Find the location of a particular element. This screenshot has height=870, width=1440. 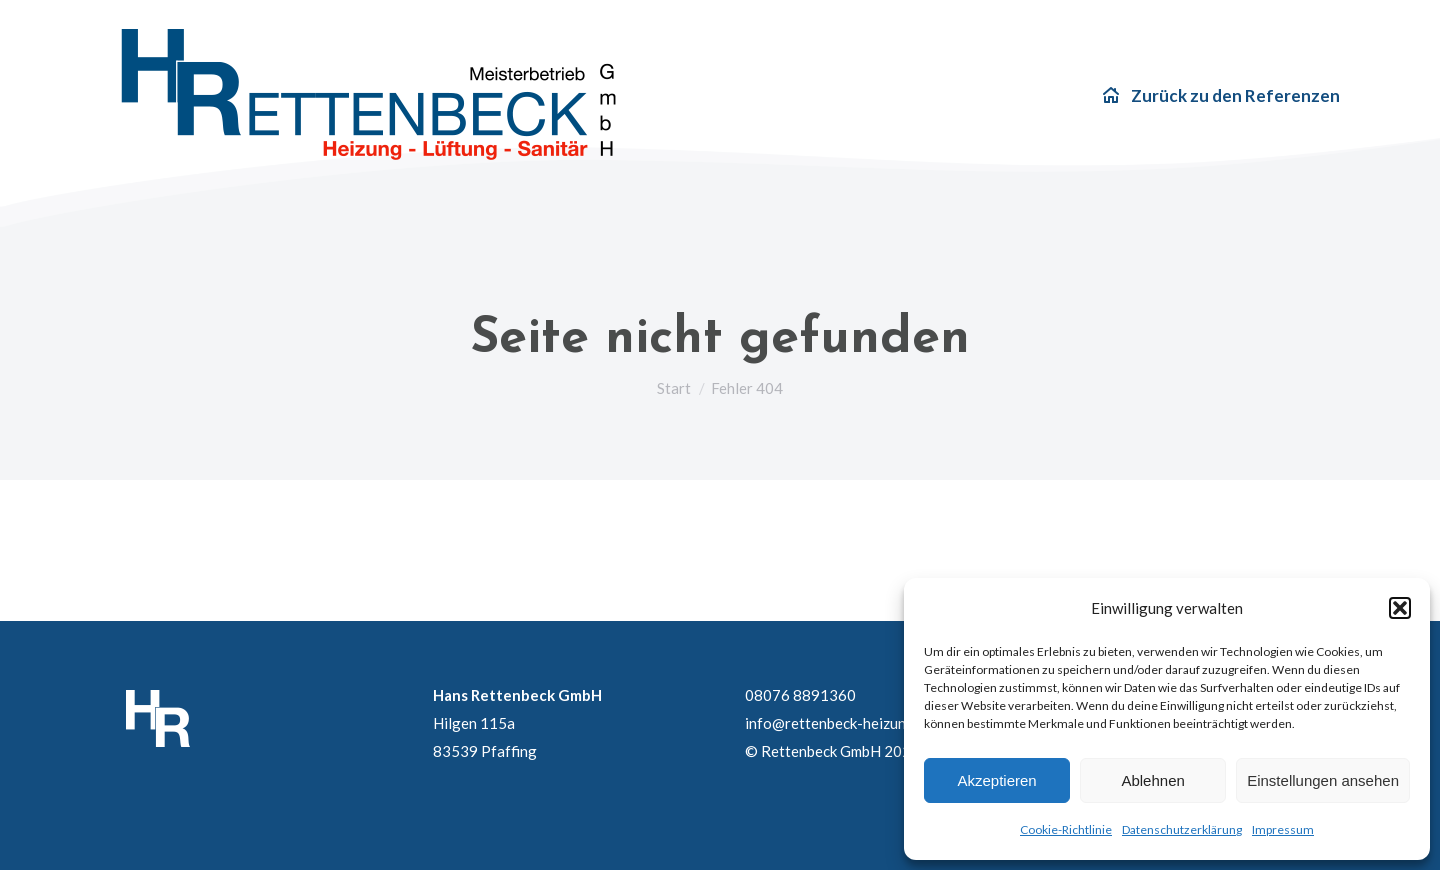

Datenschutzerklärung is located at coordinates (1182, 829).